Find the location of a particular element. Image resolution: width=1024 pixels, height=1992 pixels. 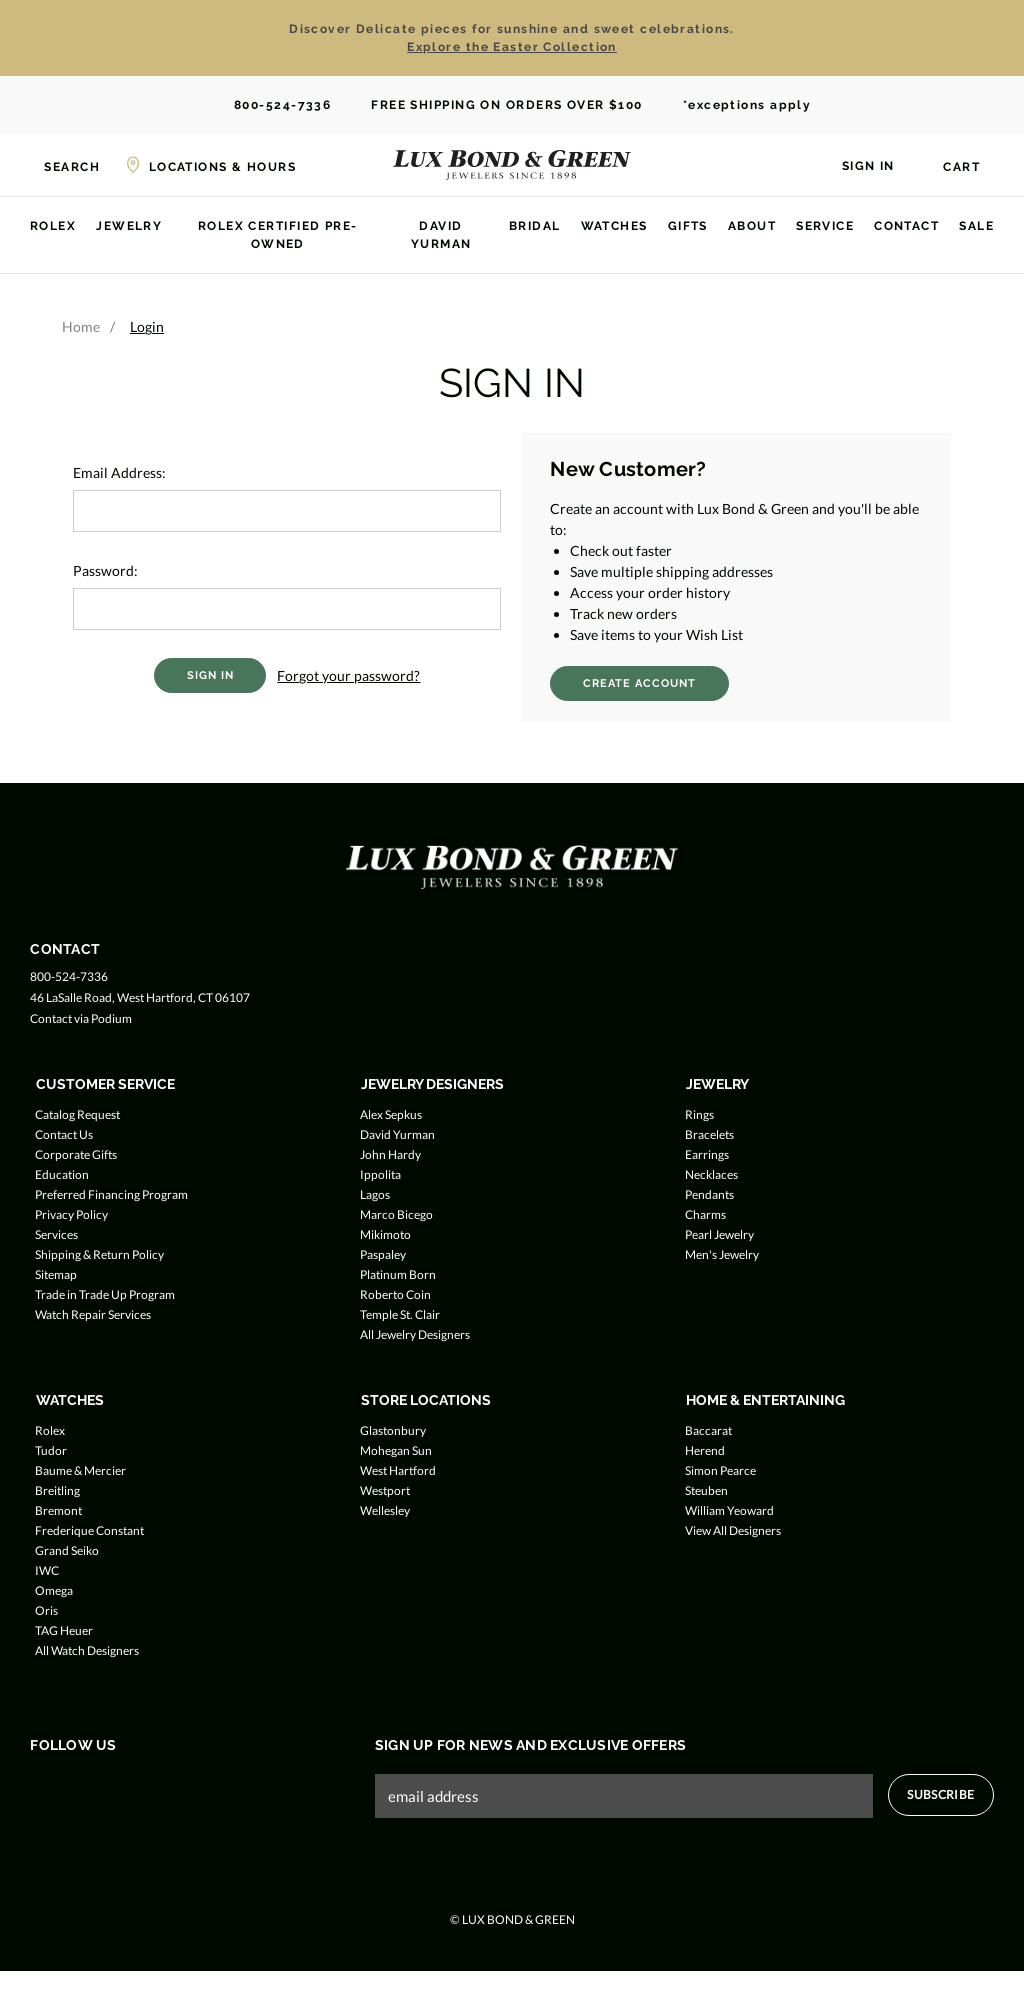

Mohegan Sun is located at coordinates (396, 1450).